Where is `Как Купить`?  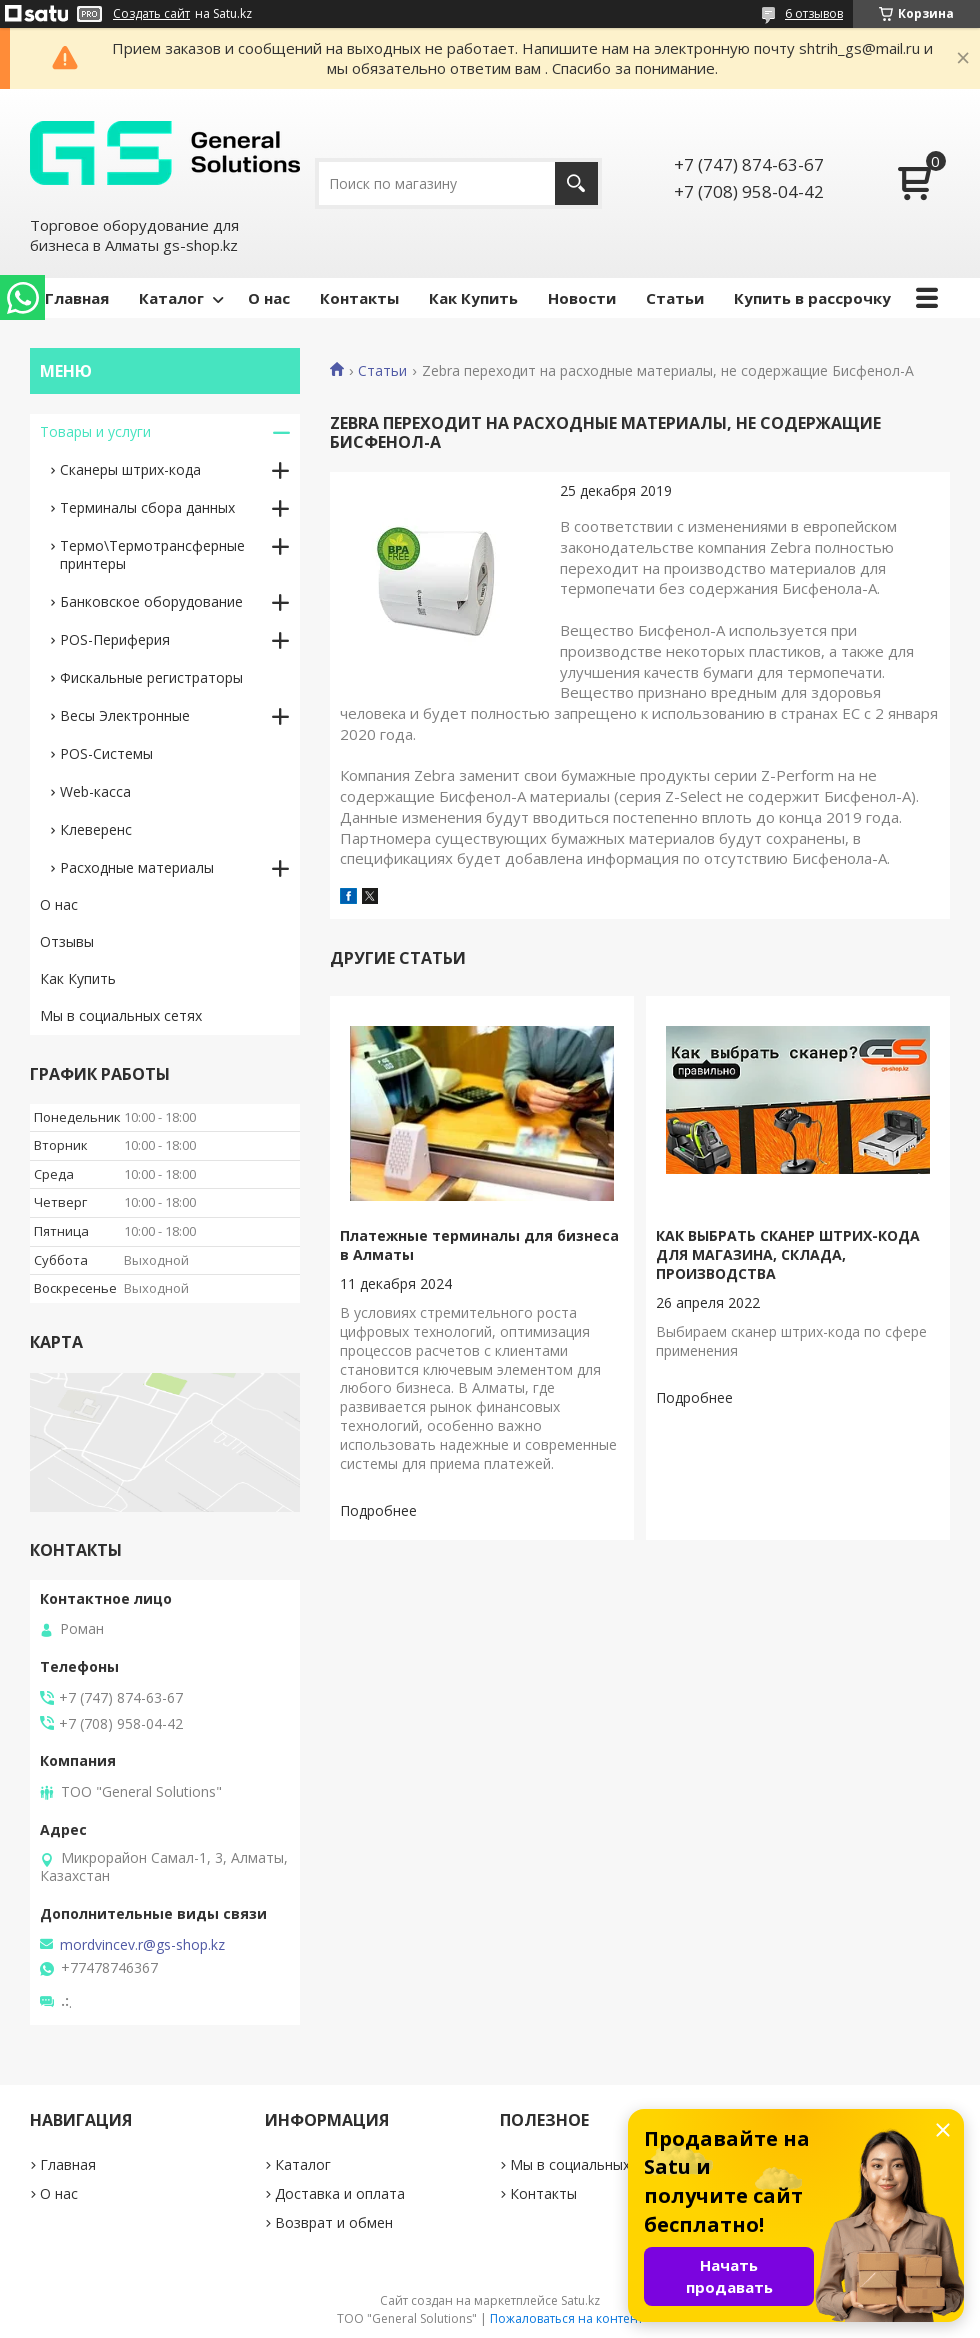
Как Купить is located at coordinates (473, 298).